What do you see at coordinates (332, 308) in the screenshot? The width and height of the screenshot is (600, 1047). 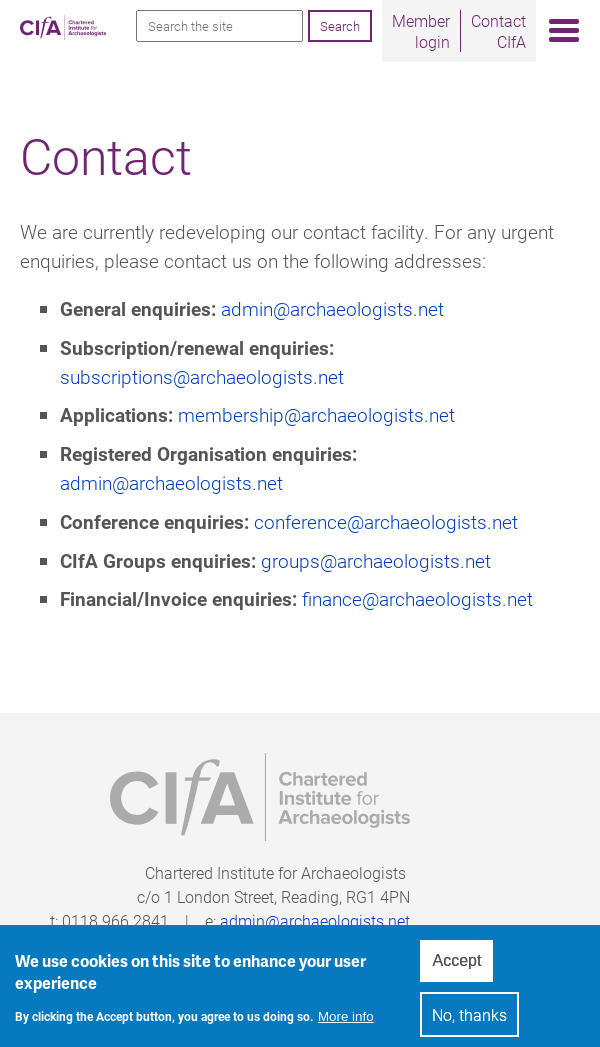 I see `admin@archaeologists.net` at bounding box center [332, 308].